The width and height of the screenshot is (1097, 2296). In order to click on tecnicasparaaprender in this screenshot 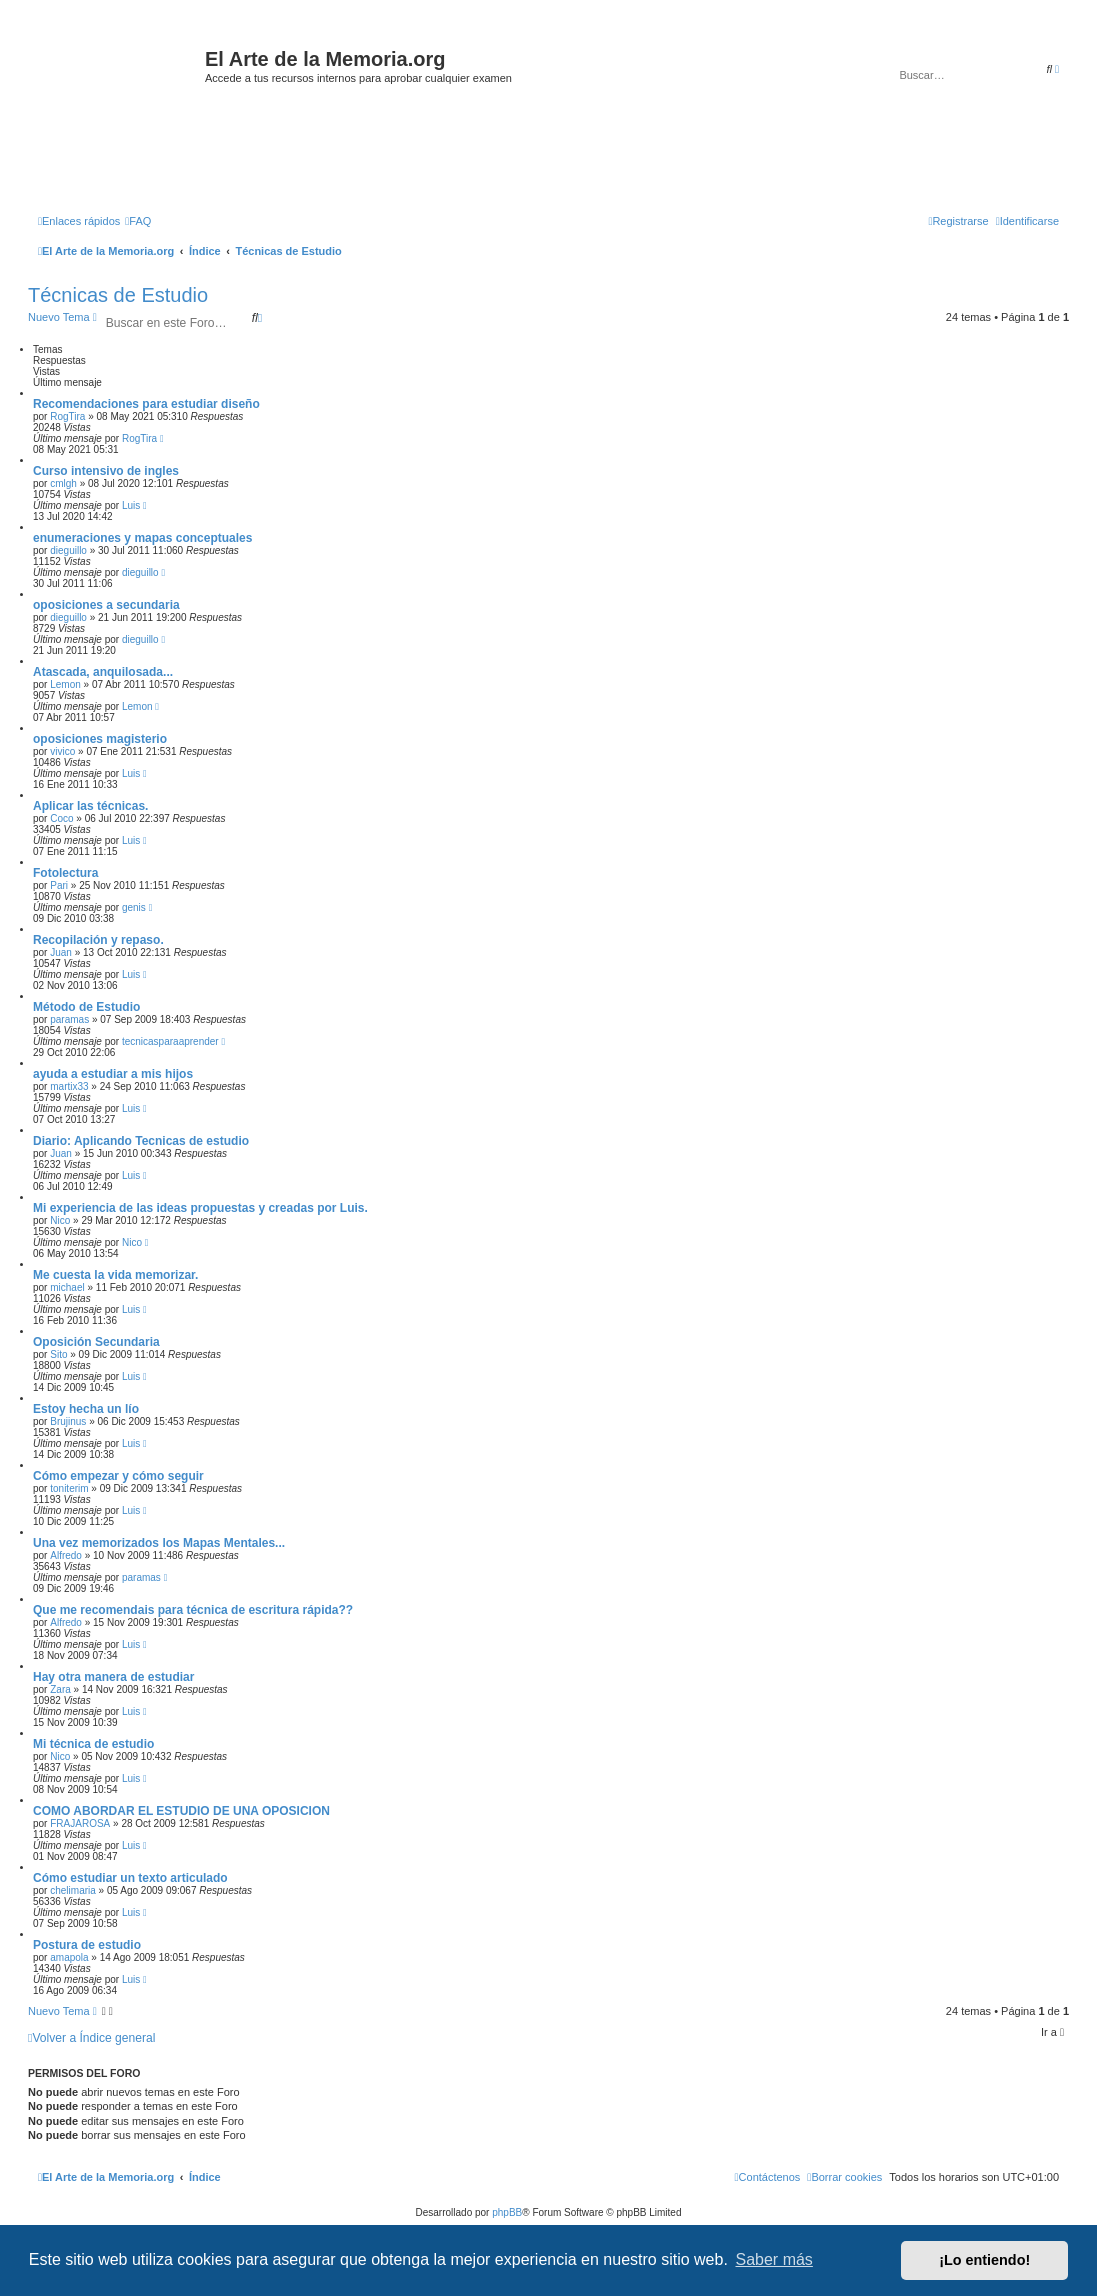, I will do `click(170, 1041)`.